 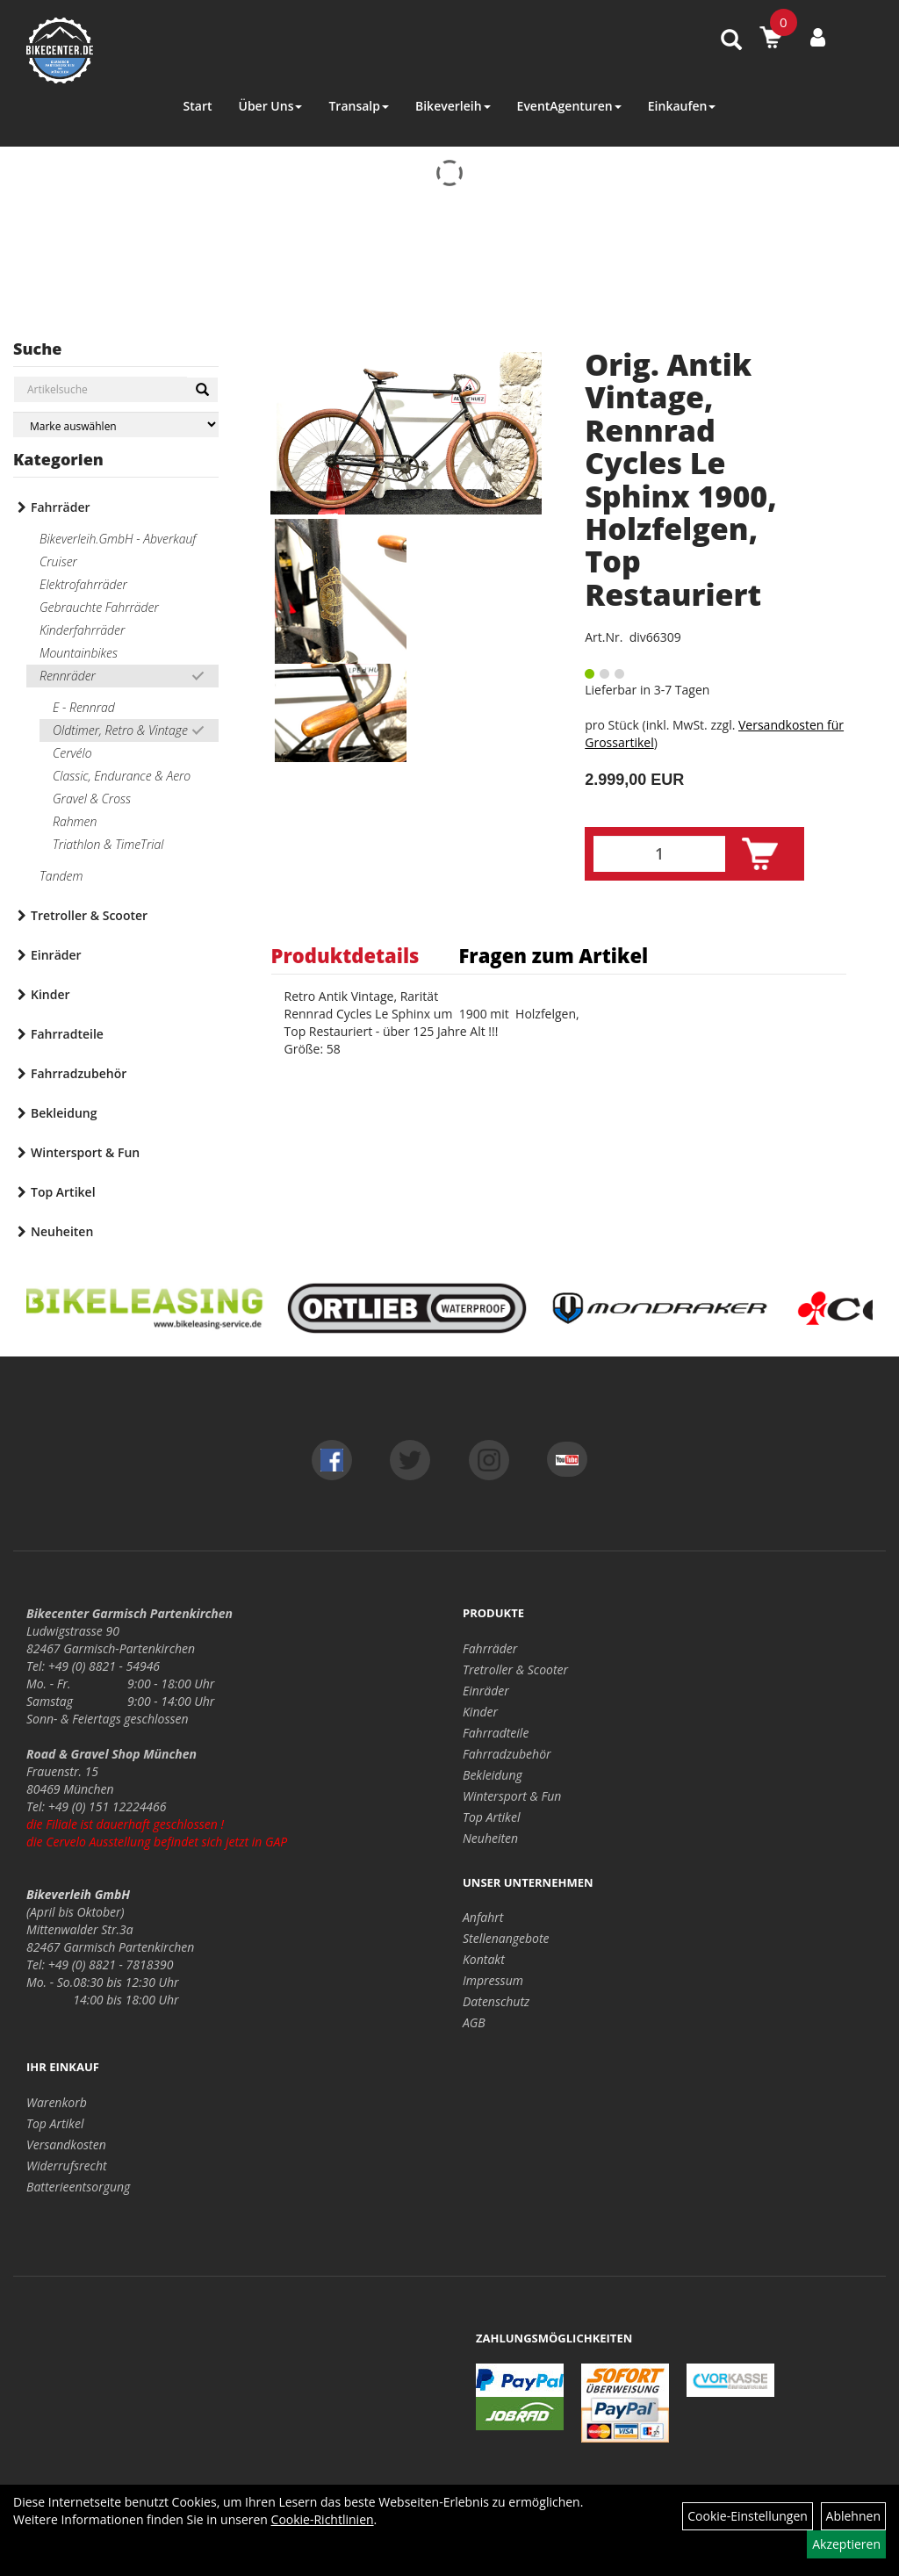 What do you see at coordinates (60, 507) in the screenshot?
I see `Fahrräder` at bounding box center [60, 507].